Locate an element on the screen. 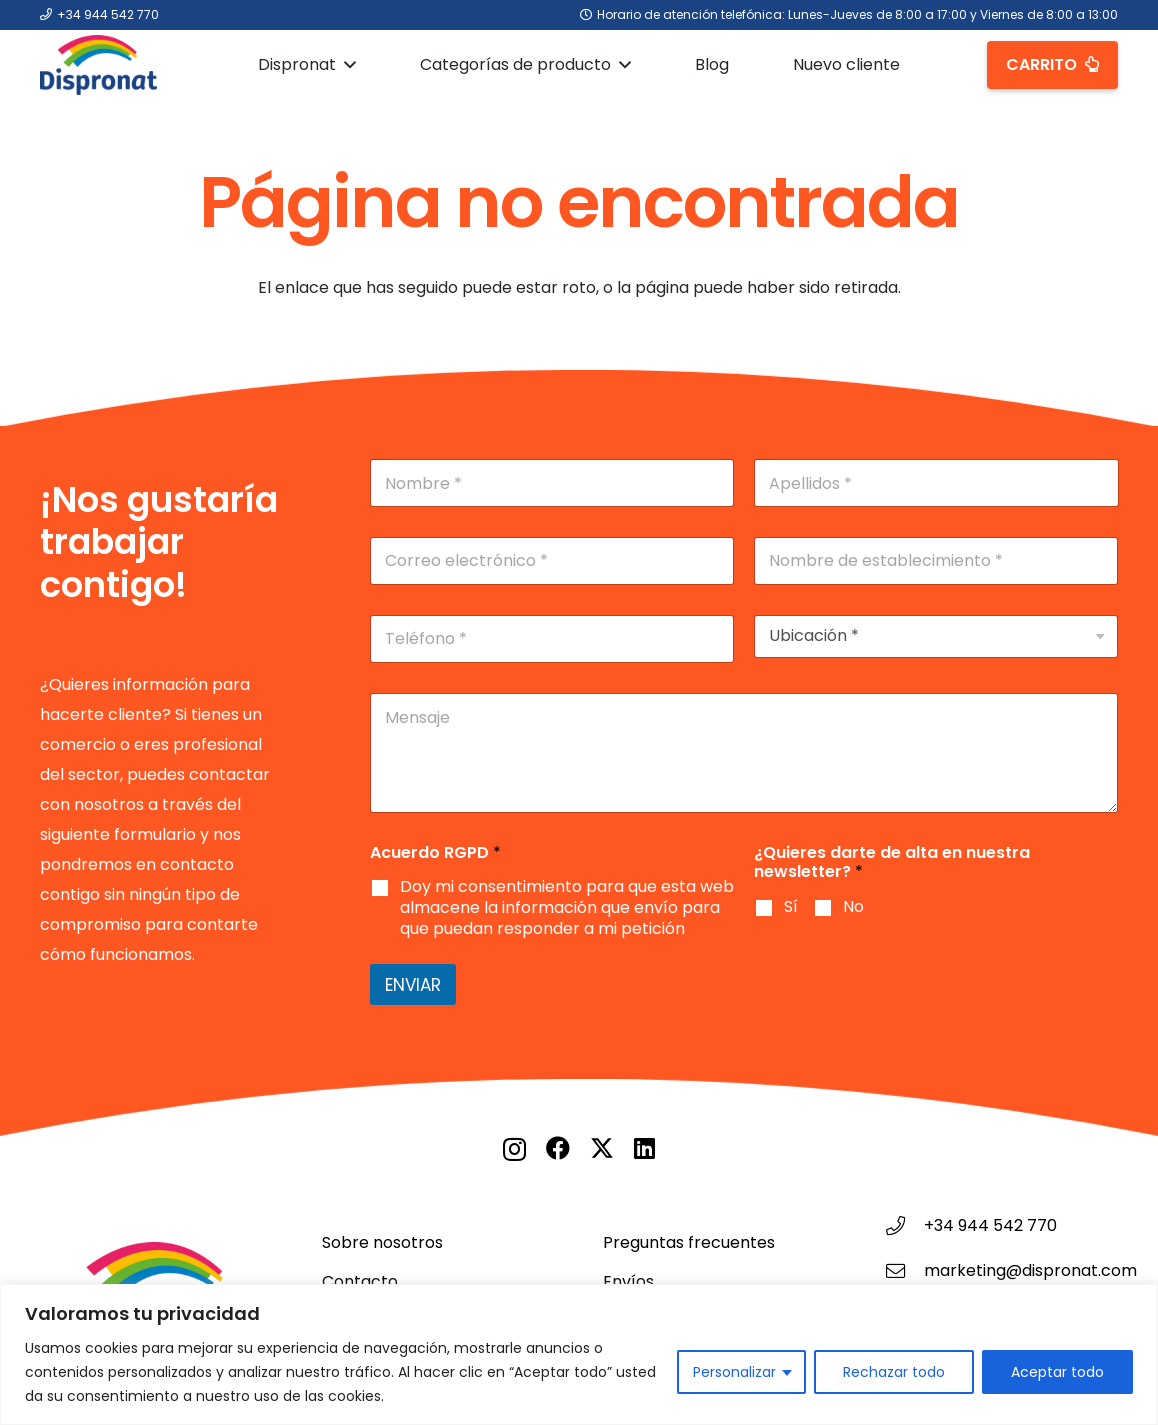 The height and width of the screenshot is (1425, 1158). Acuerdo RGPD is located at coordinates (435, 852).